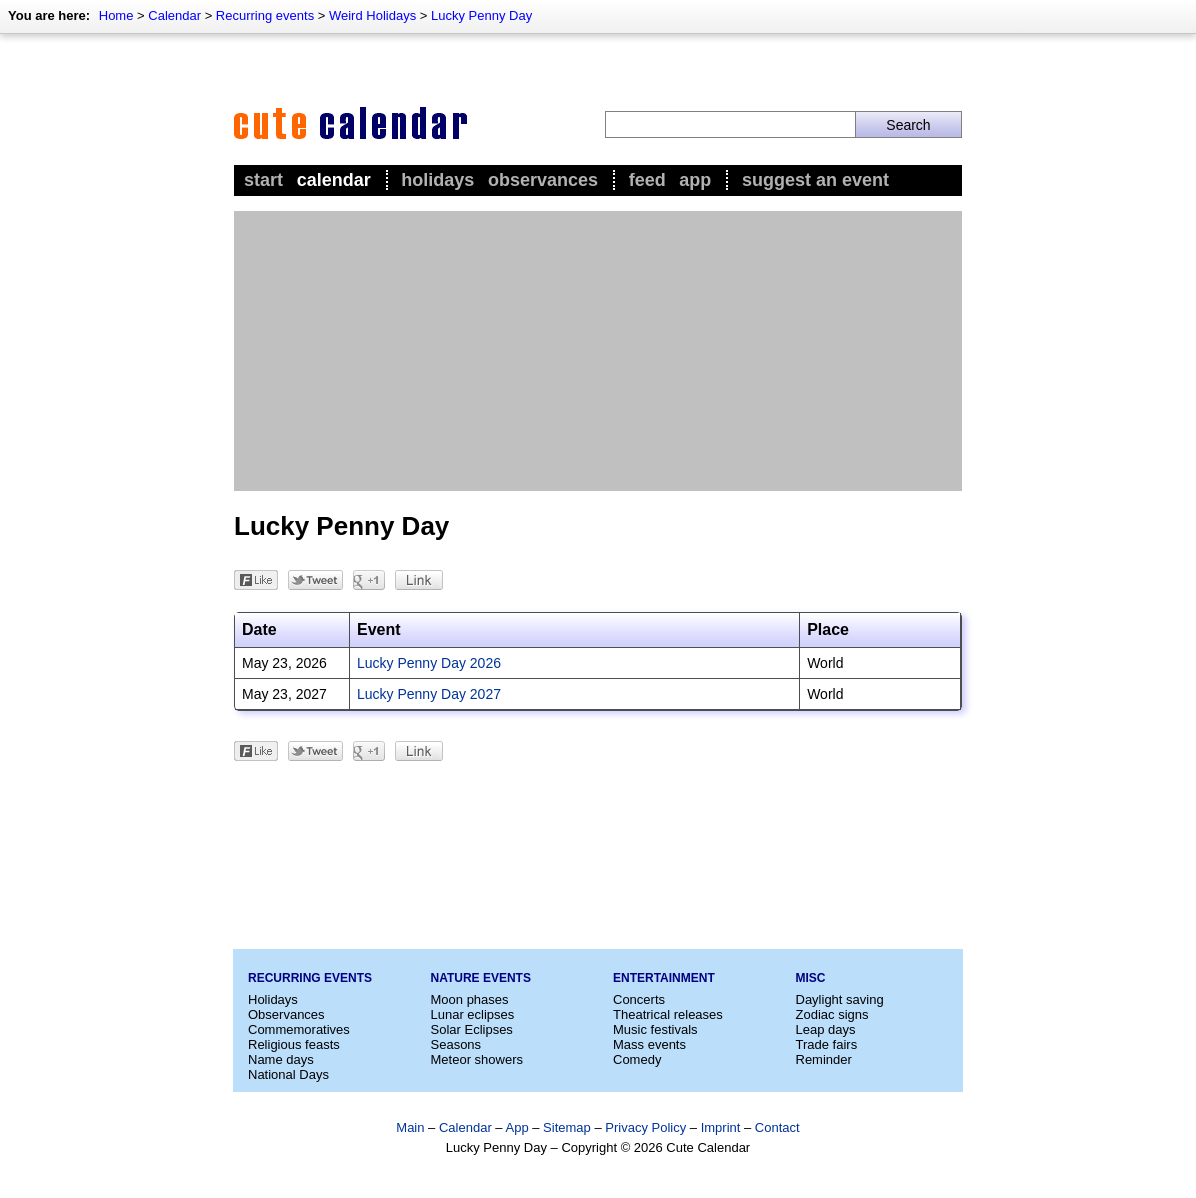 The width and height of the screenshot is (1196, 1198). What do you see at coordinates (481, 15) in the screenshot?
I see `Lucky Penny Day` at bounding box center [481, 15].